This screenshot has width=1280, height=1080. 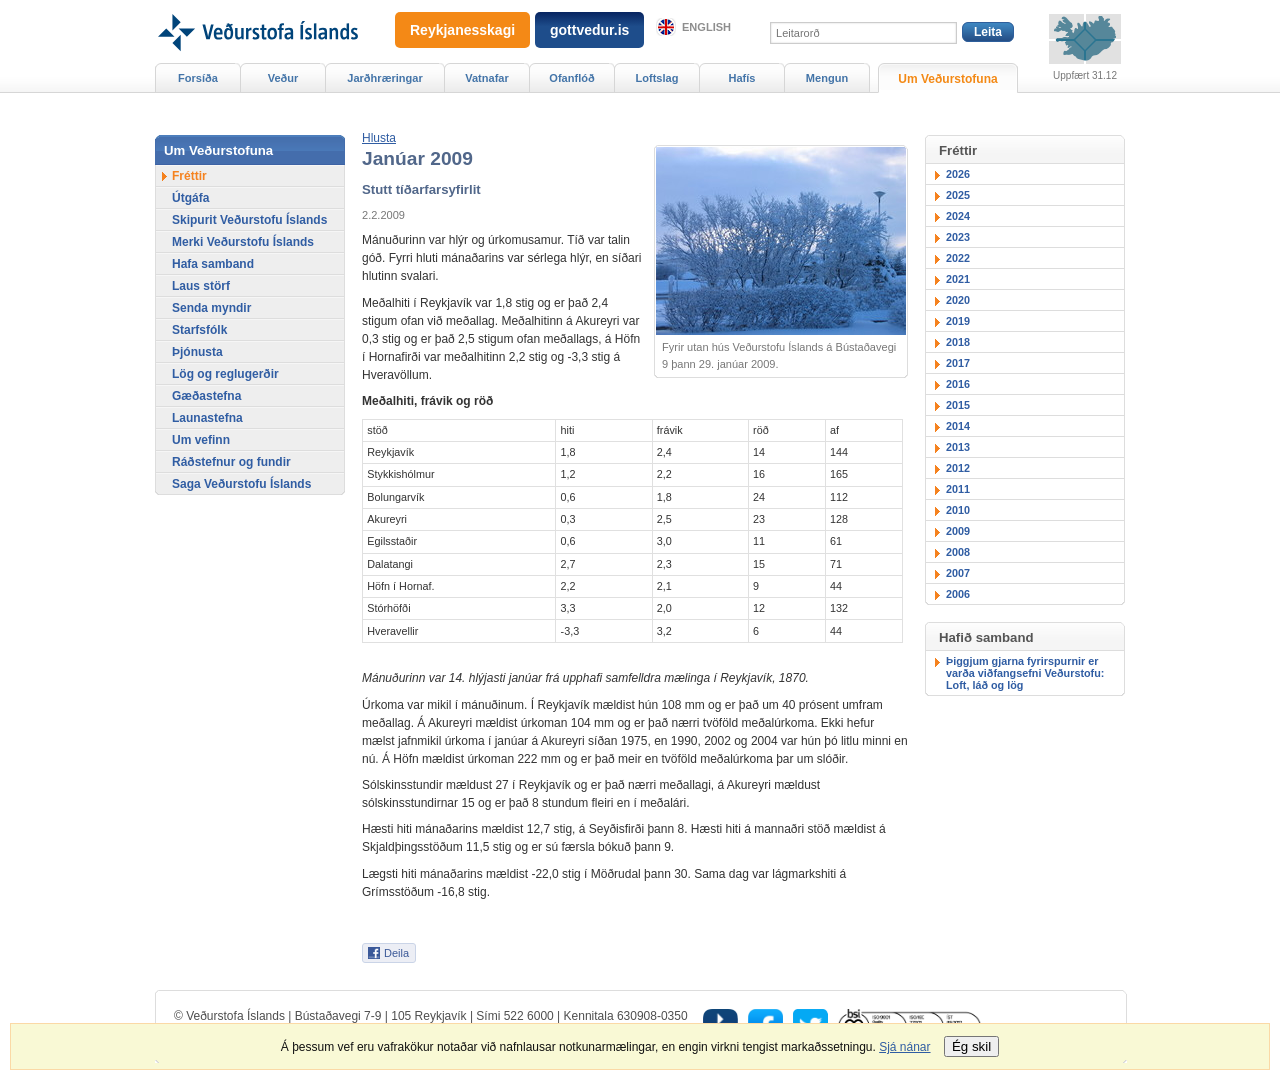 What do you see at coordinates (958, 573) in the screenshot?
I see `2007` at bounding box center [958, 573].